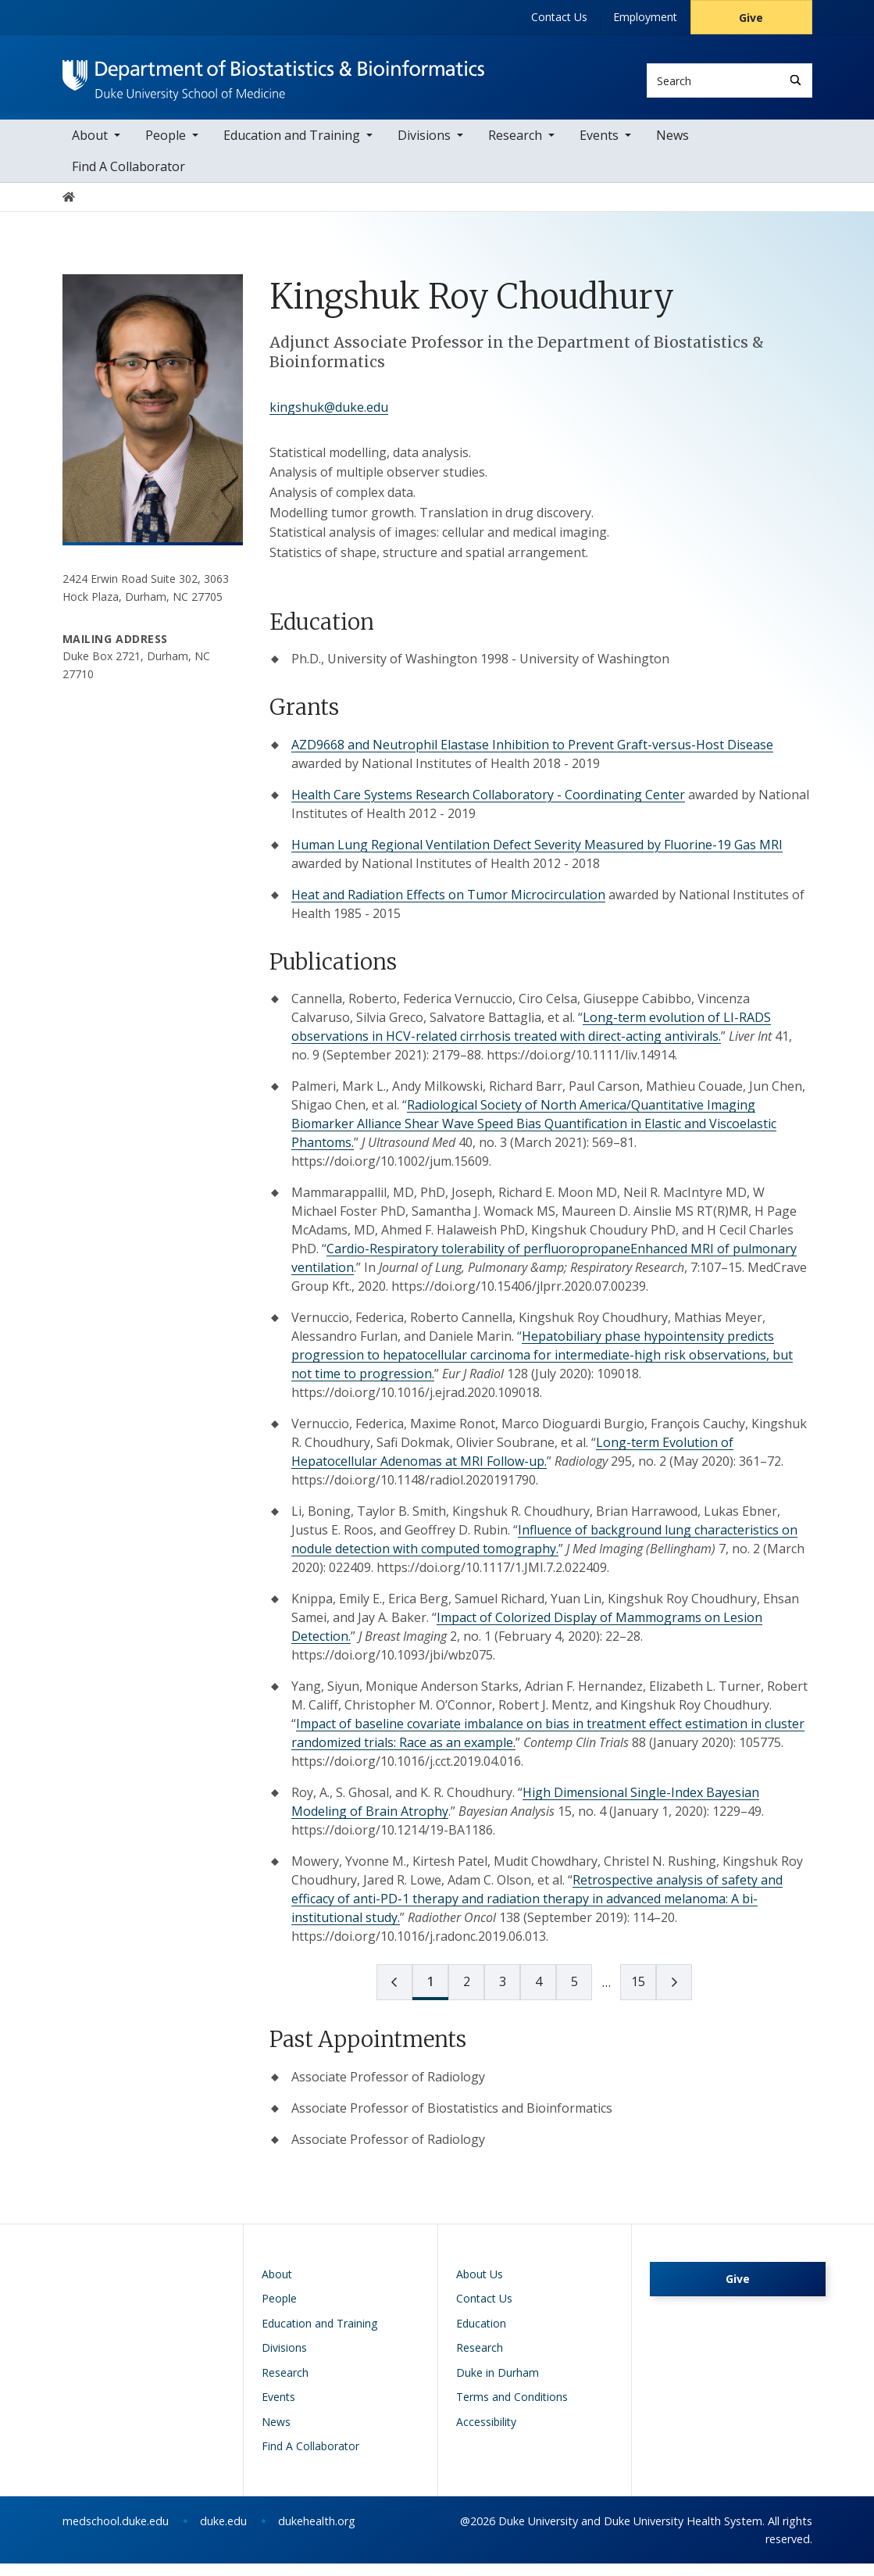 The width and height of the screenshot is (874, 2576). What do you see at coordinates (672, 147) in the screenshot?
I see `News` at bounding box center [672, 147].